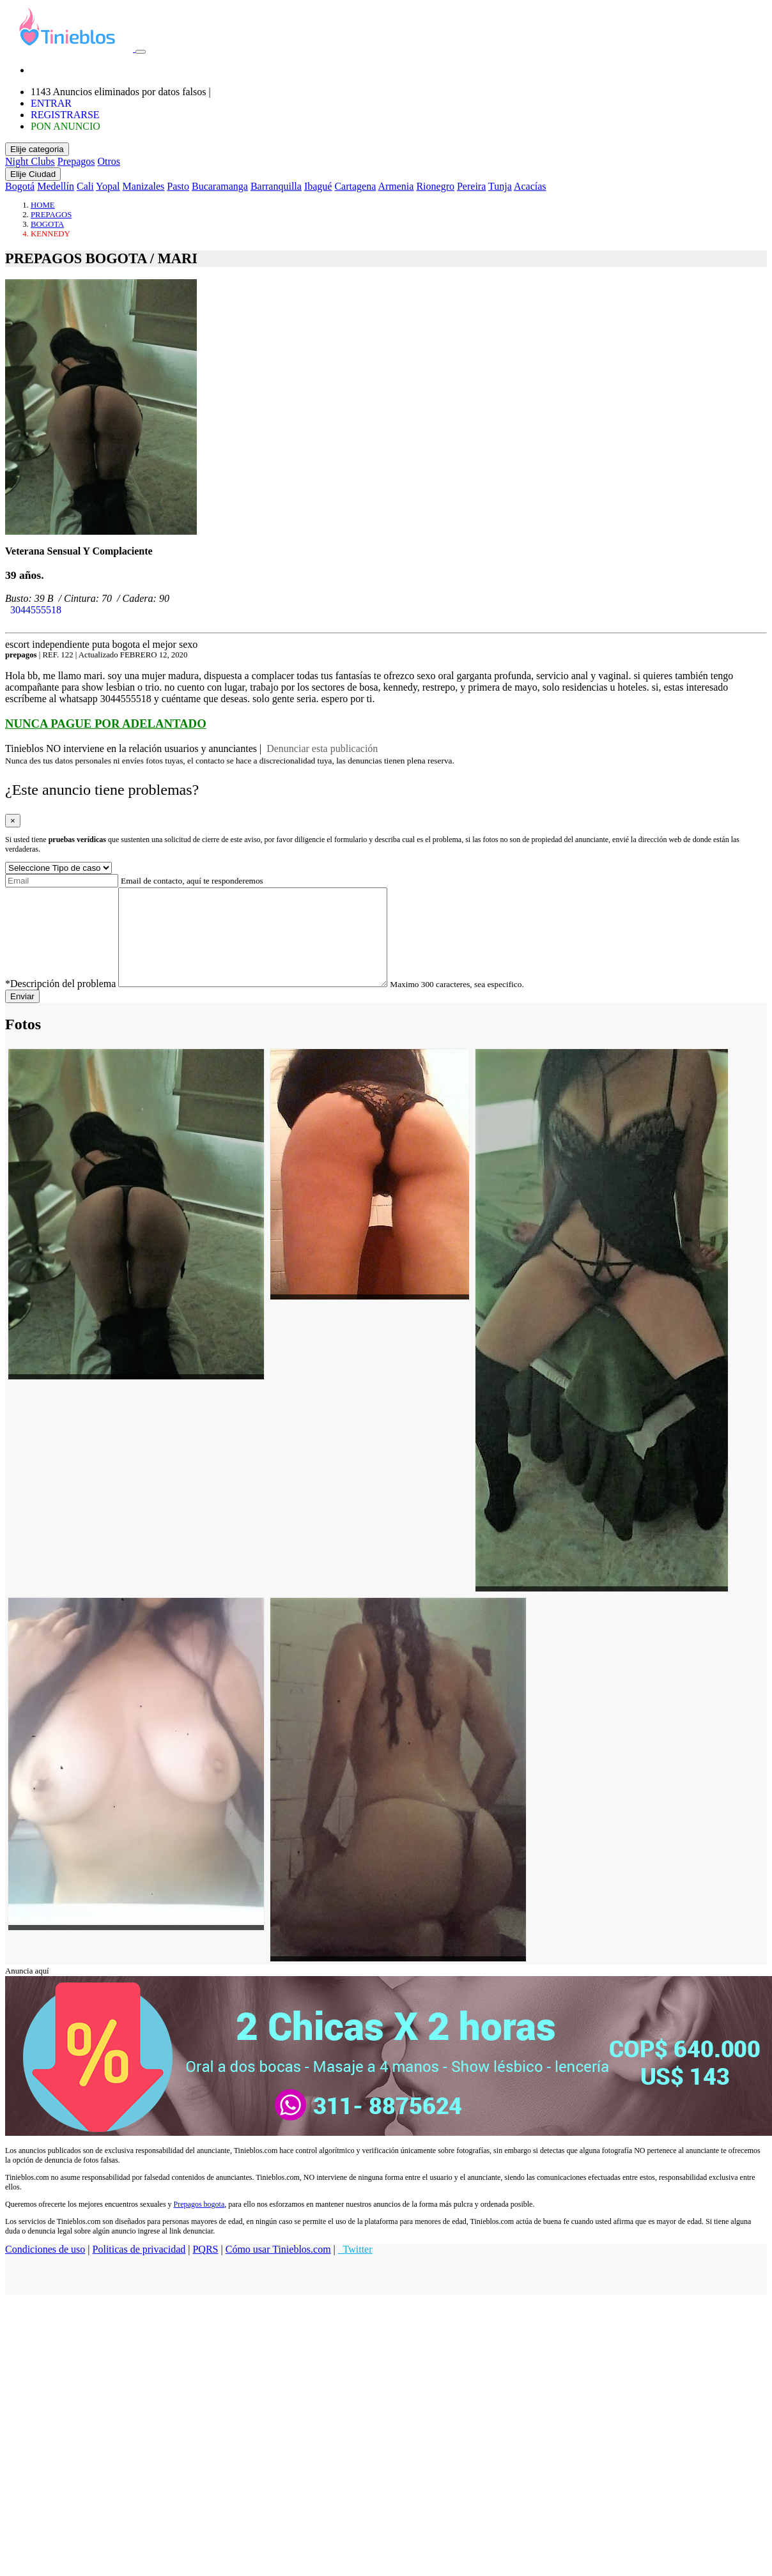 The height and width of the screenshot is (2576, 772). I want to click on BOGOTA, so click(47, 224).